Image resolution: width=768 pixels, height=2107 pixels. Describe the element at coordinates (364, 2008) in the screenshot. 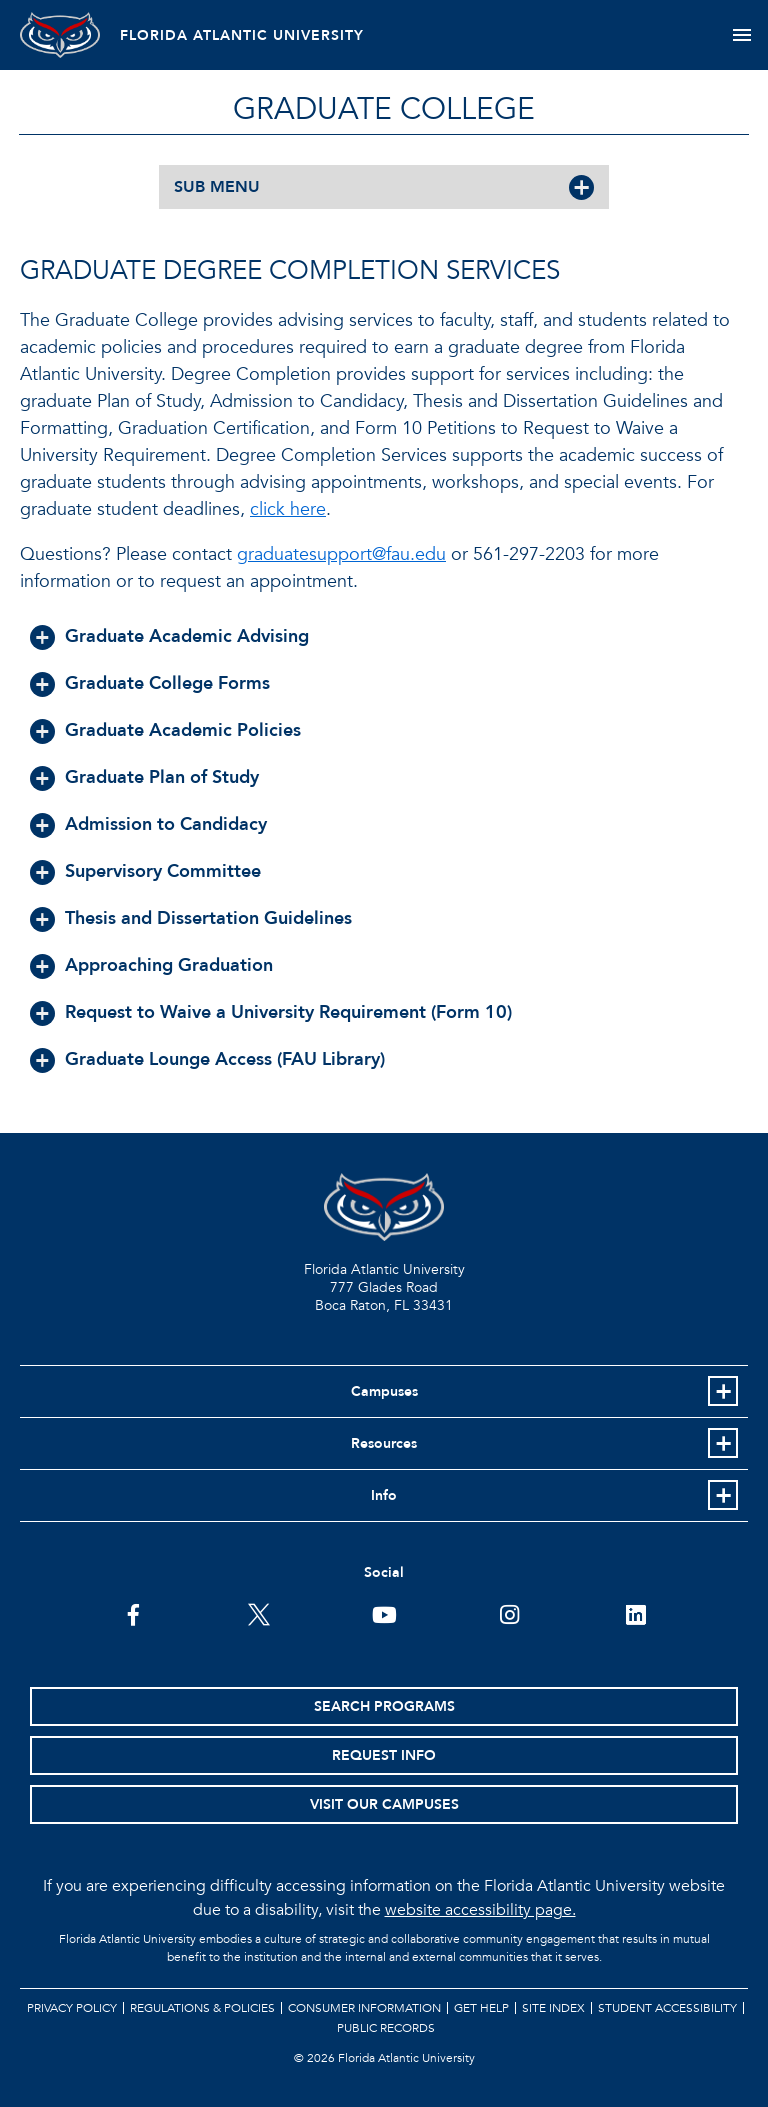

I see `Consumer Information` at that location.